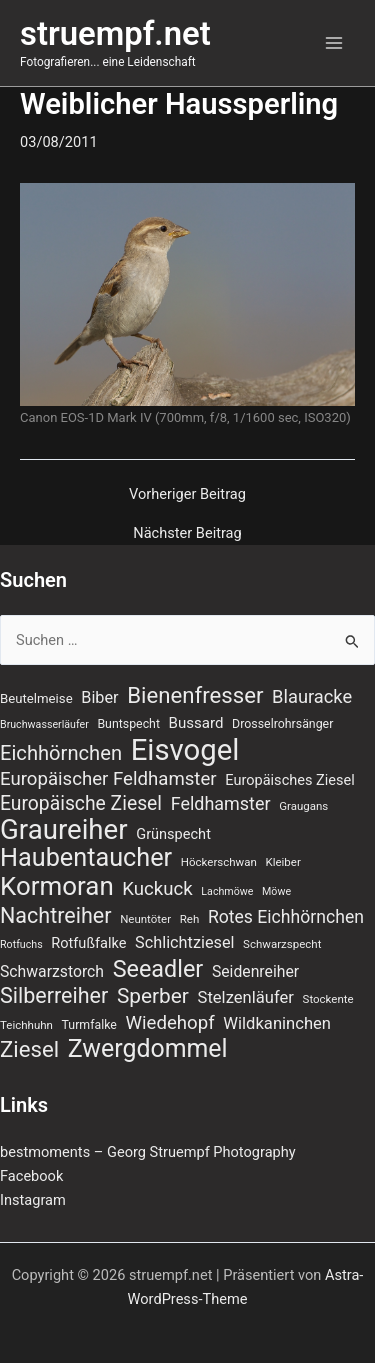  Describe the element at coordinates (290, 780) in the screenshot. I see `Europäisches Ziesel [Europäisches Ziesel (11 Einträge)]` at that location.